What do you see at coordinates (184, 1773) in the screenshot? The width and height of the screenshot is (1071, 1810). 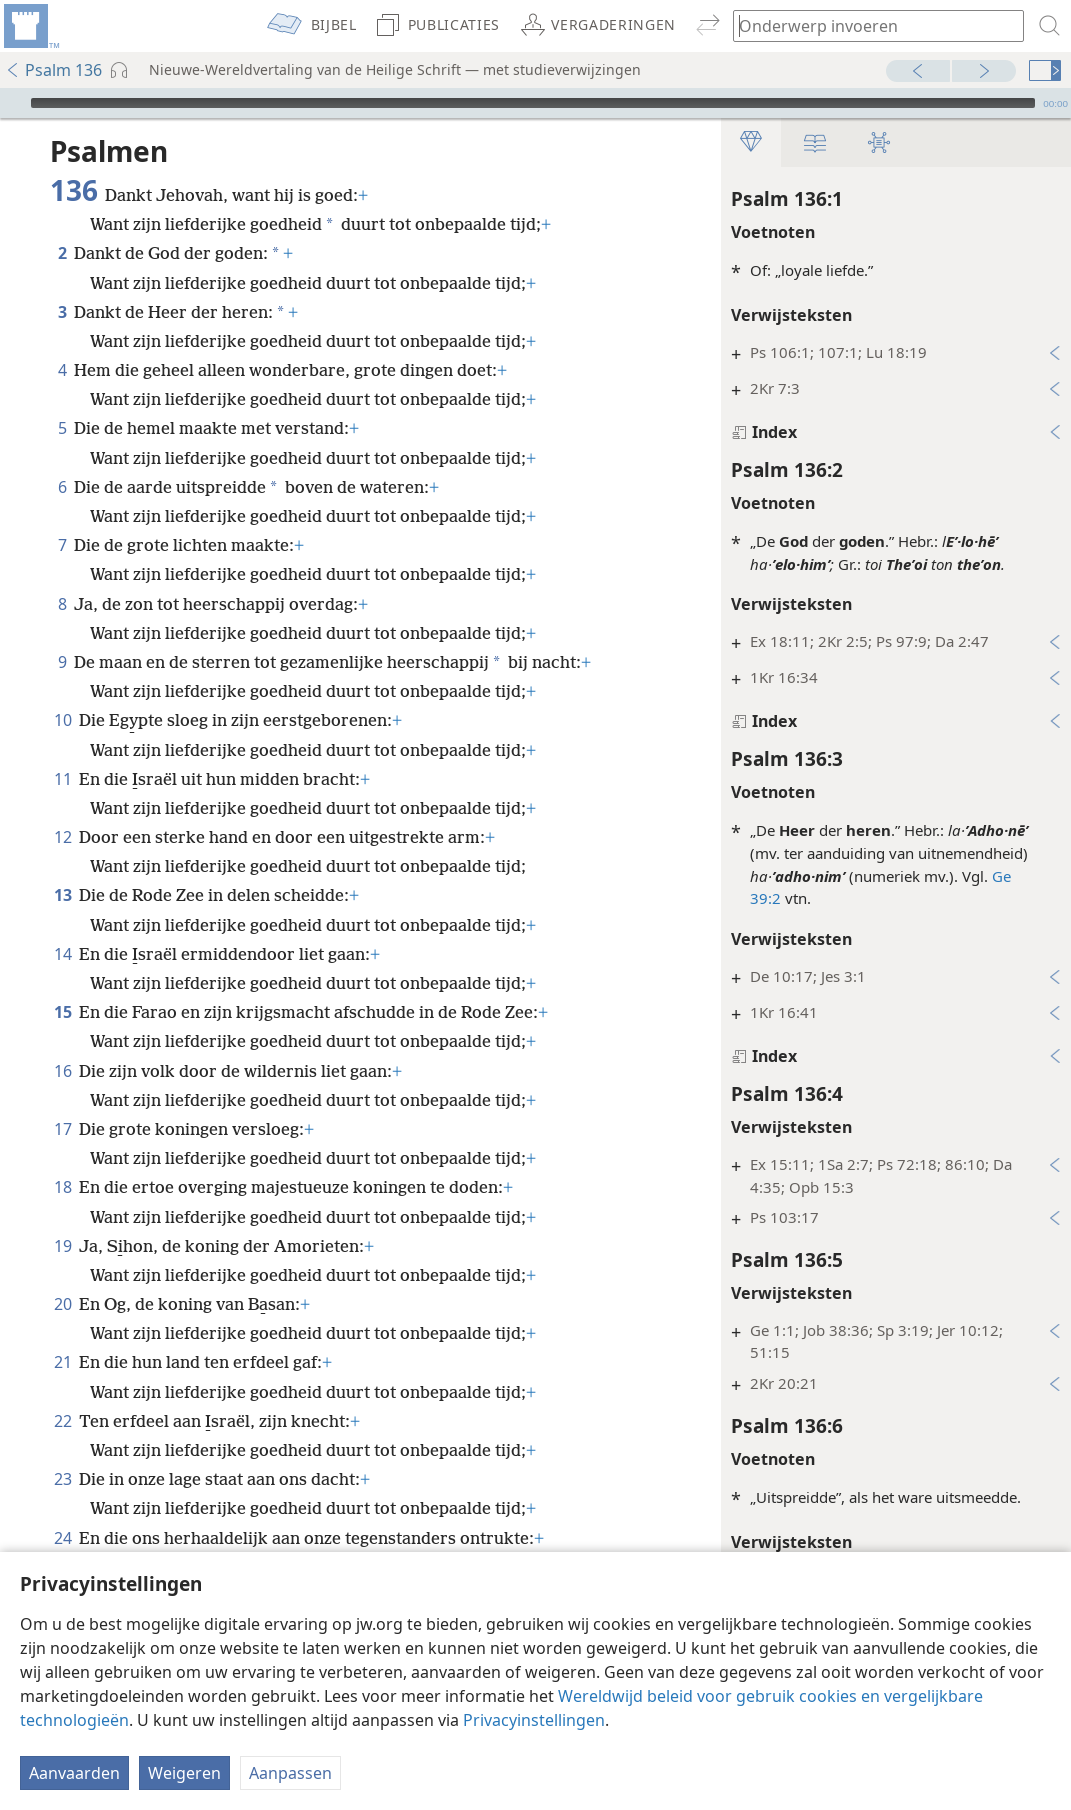 I see `Weigeren` at bounding box center [184, 1773].